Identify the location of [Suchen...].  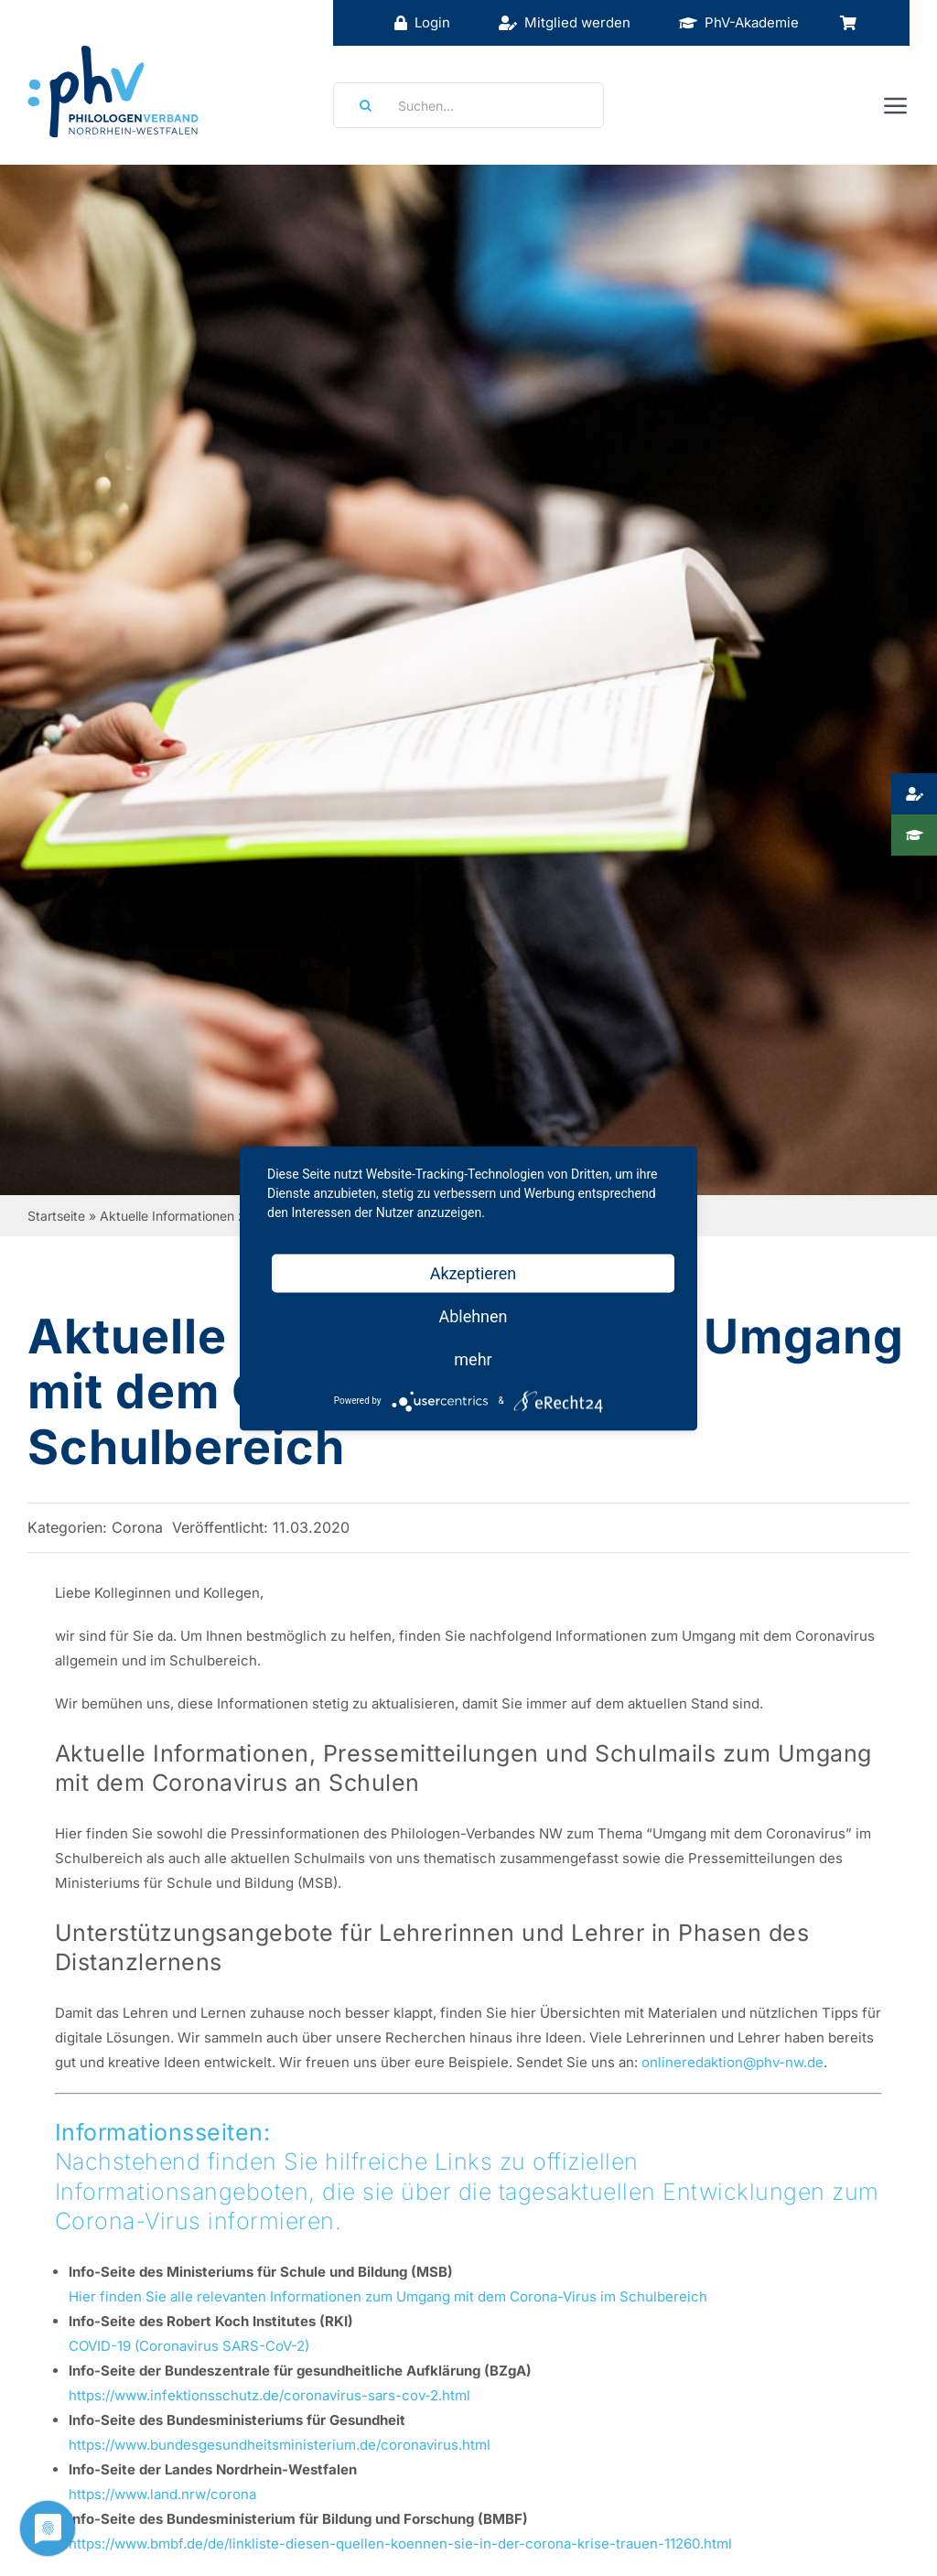
(468, 105).